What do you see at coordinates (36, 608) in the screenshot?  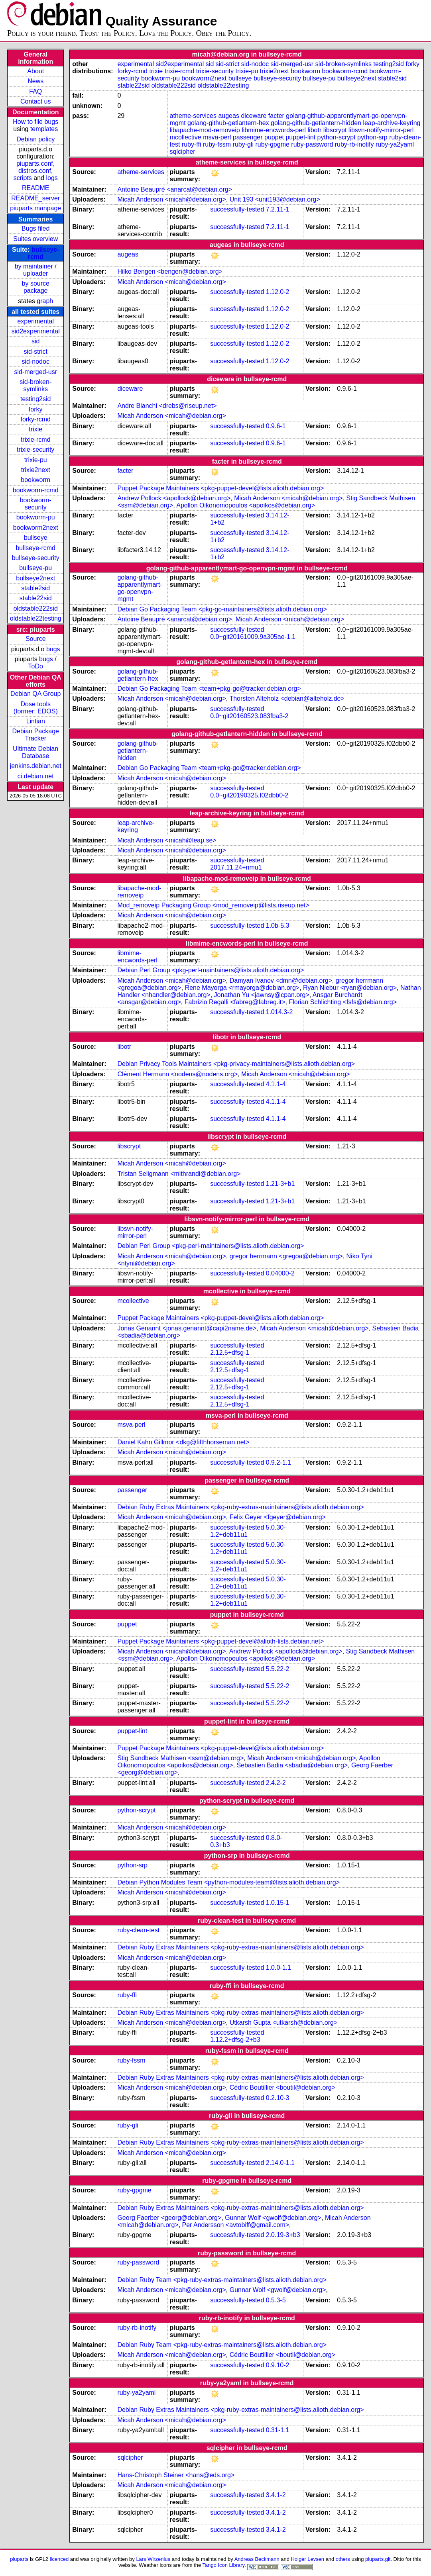 I see `oldstable222sid` at bounding box center [36, 608].